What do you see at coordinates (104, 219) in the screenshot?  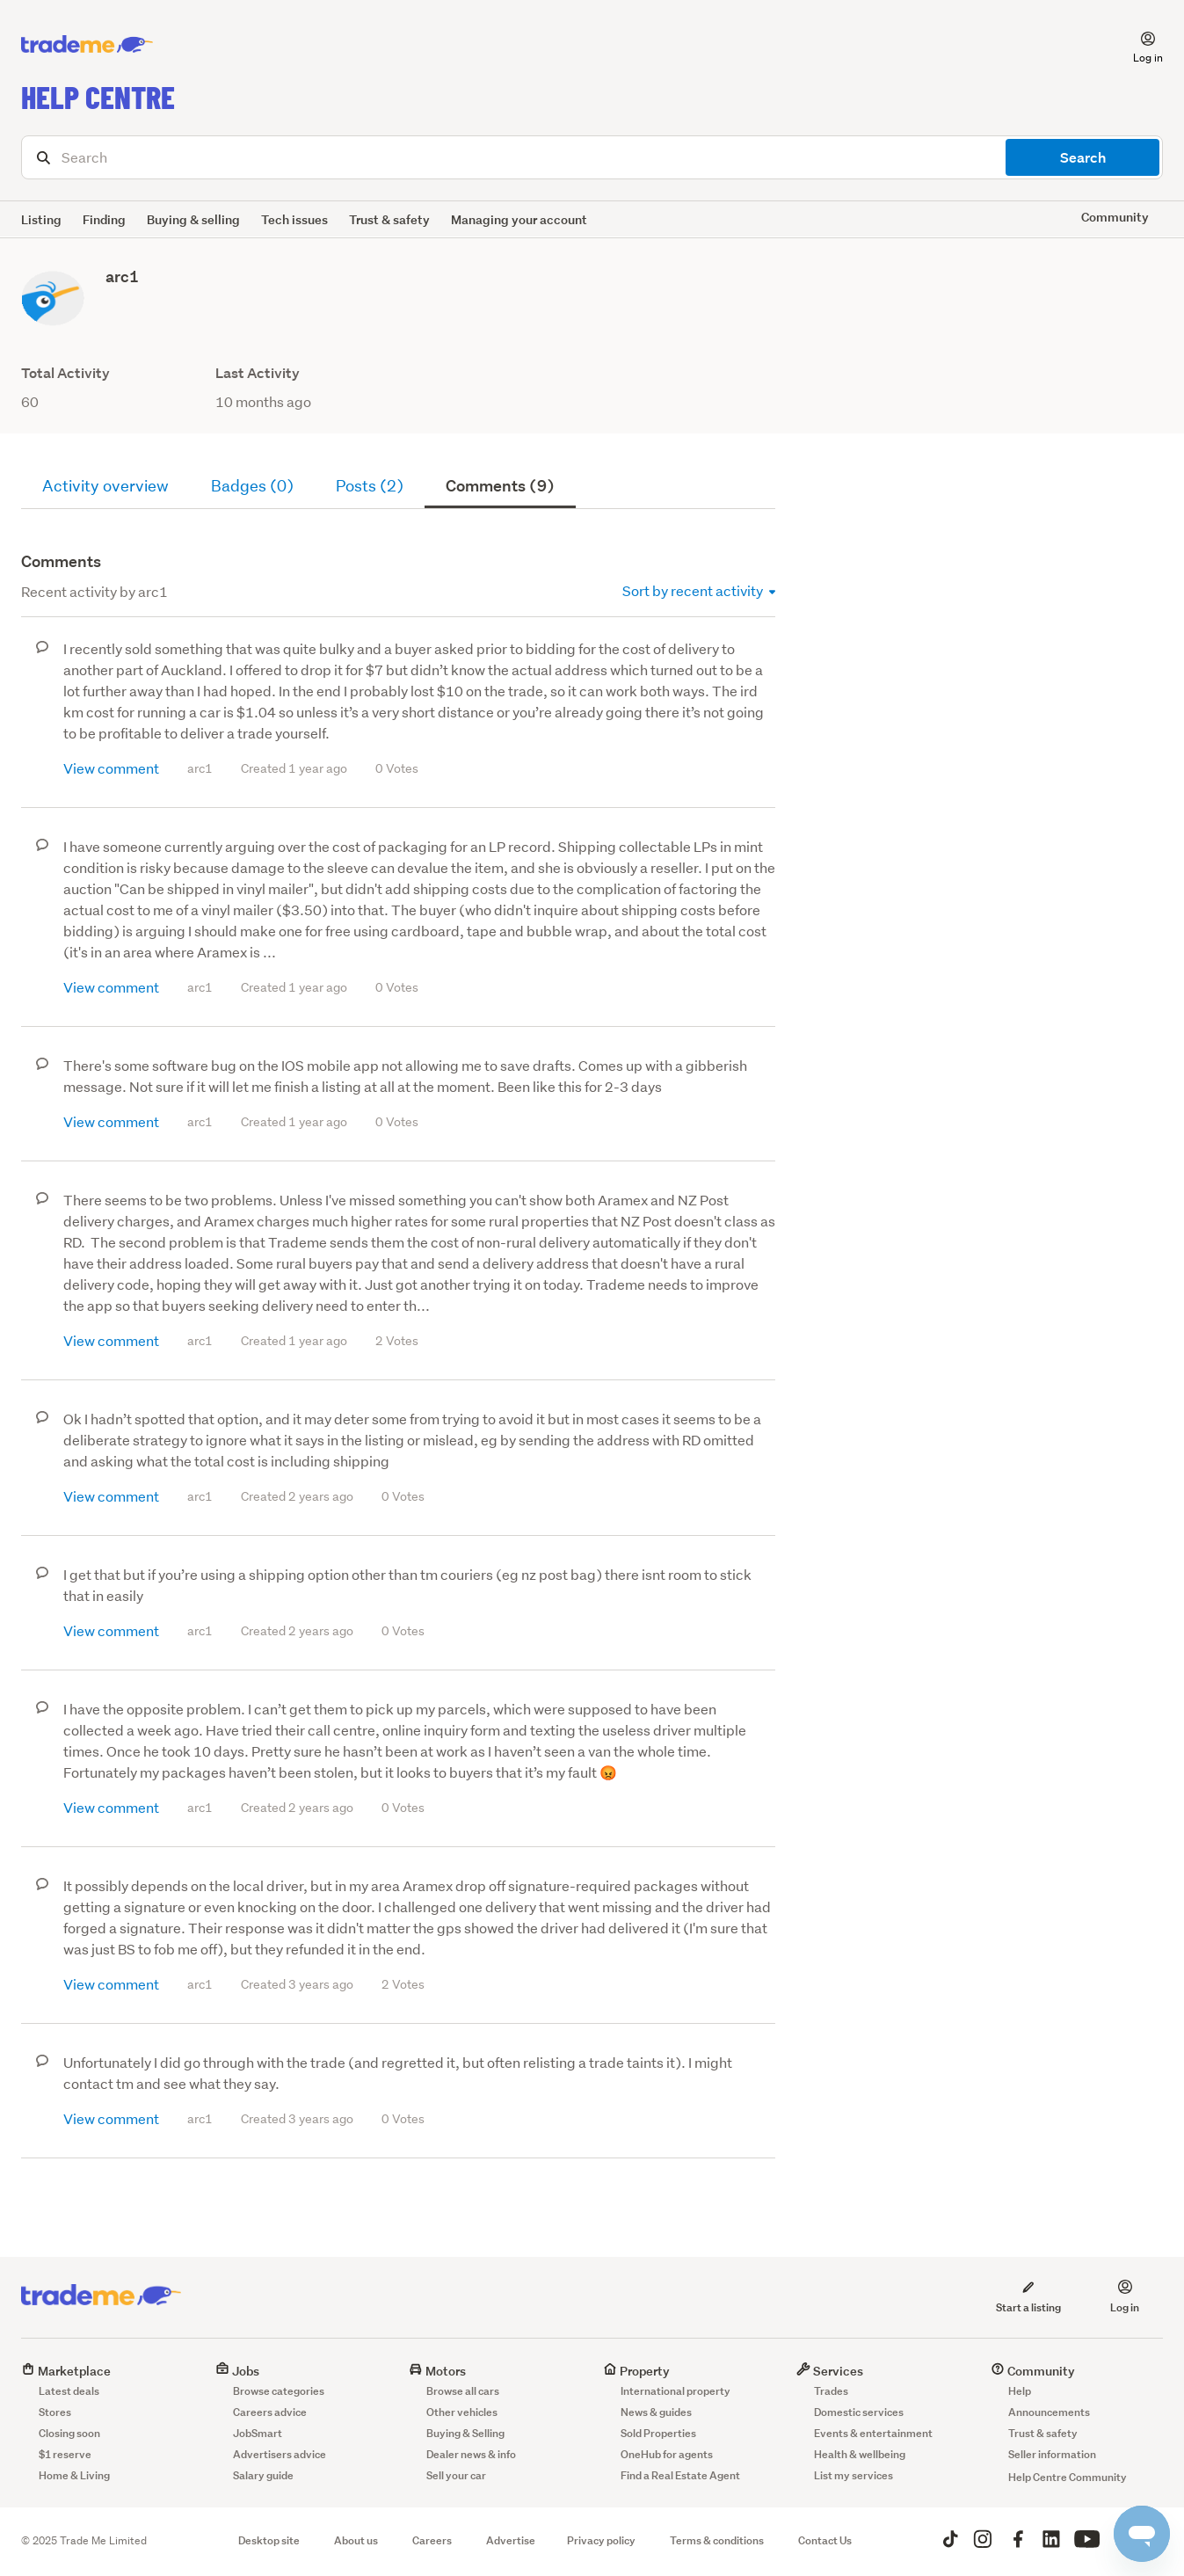 I see `Finding` at bounding box center [104, 219].